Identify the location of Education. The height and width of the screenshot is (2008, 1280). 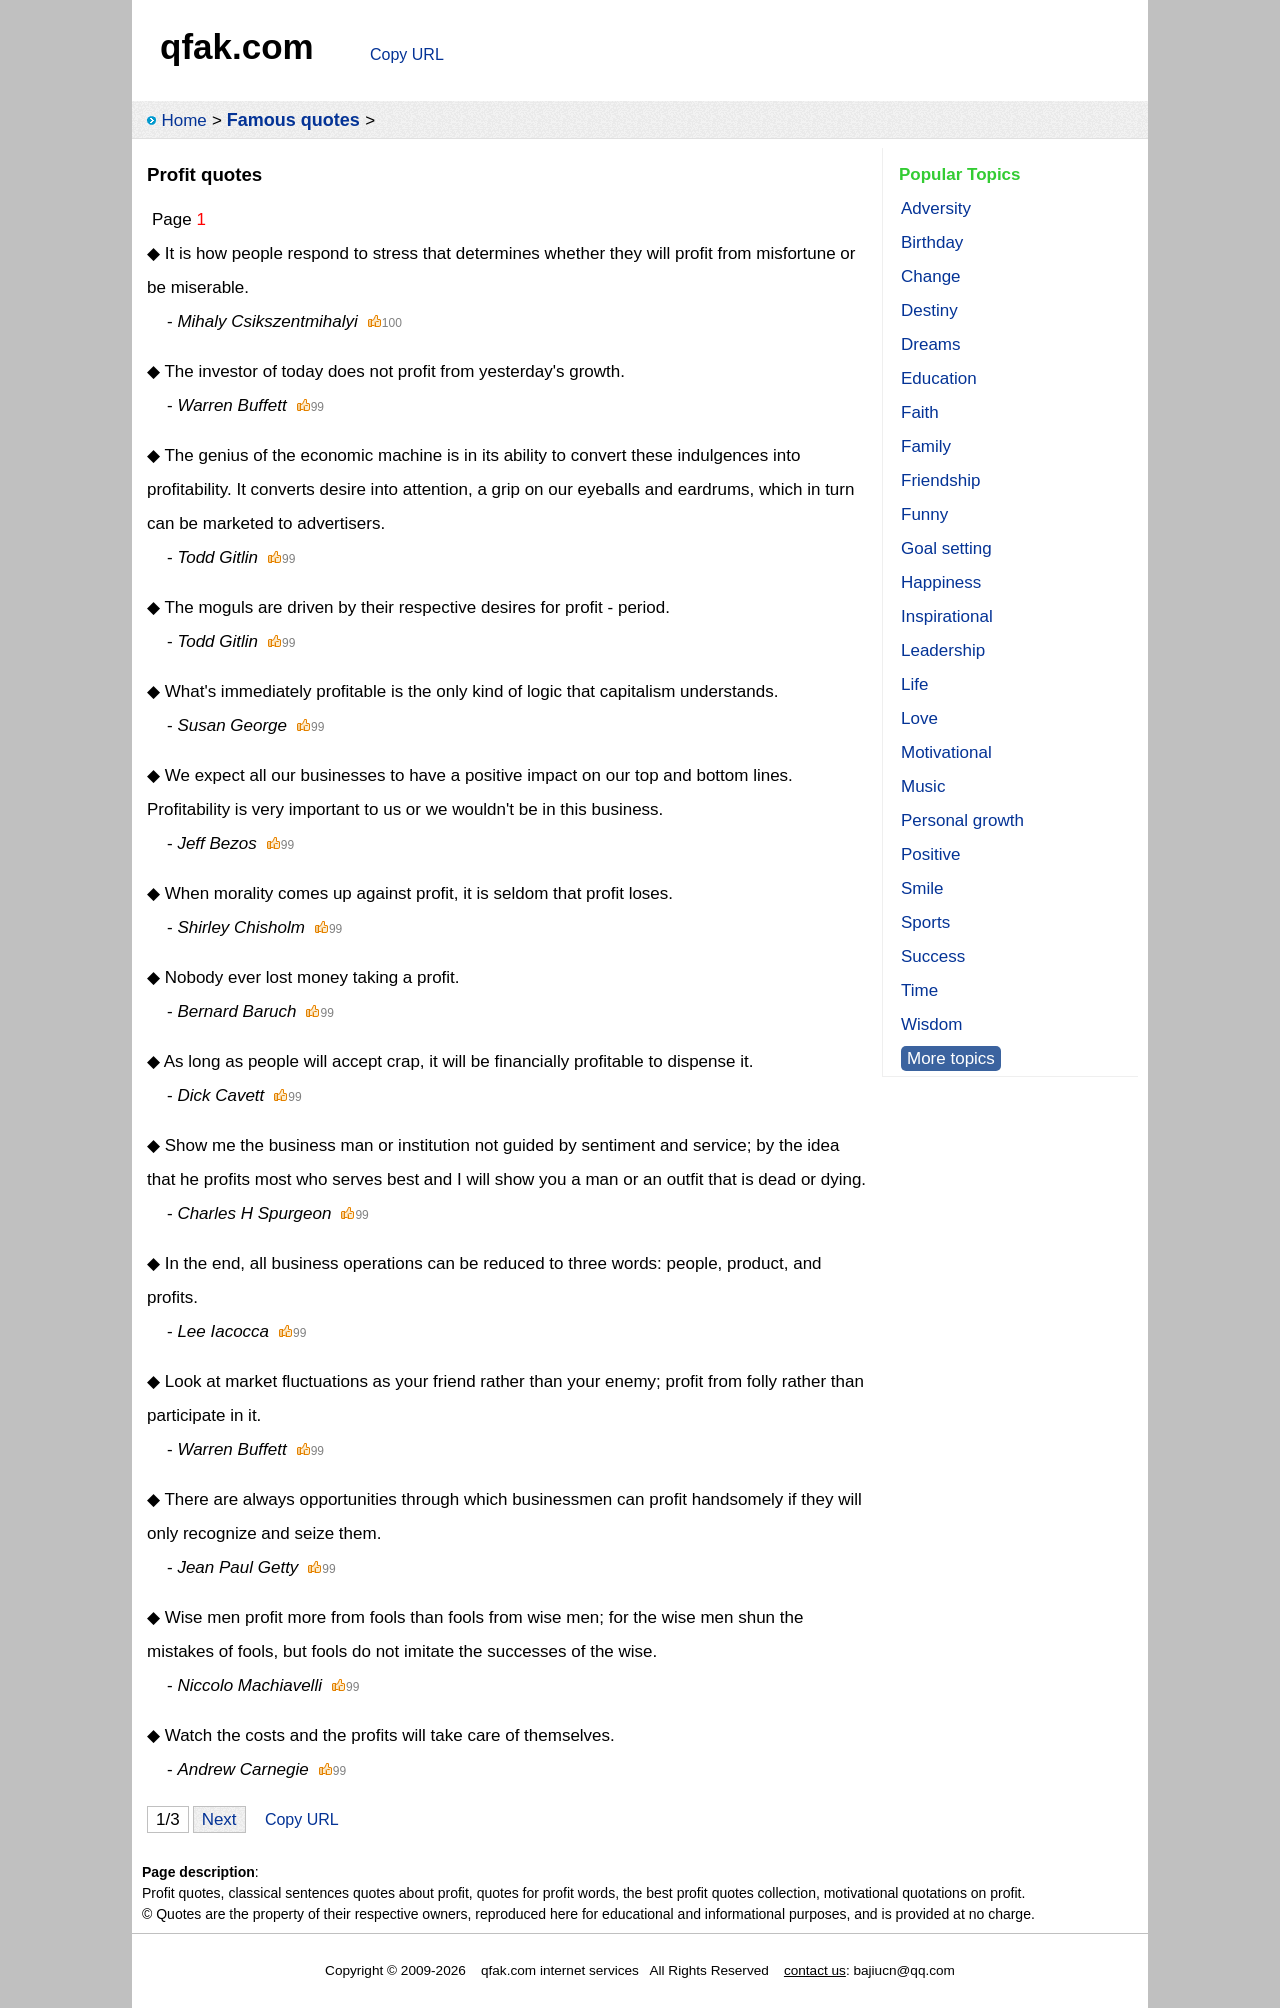
(939, 378).